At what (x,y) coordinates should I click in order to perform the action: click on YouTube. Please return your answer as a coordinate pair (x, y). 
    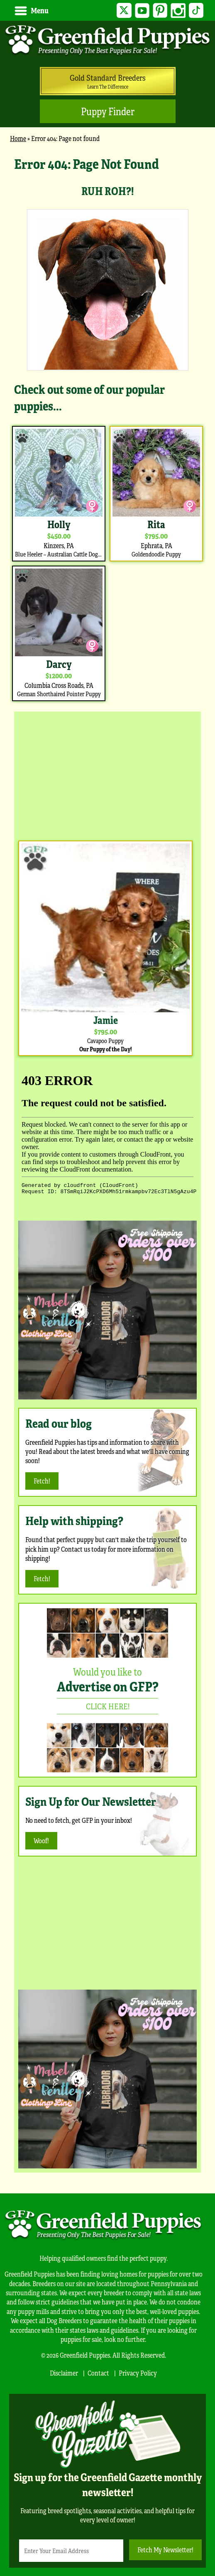
    Looking at the image, I should click on (140, 10).